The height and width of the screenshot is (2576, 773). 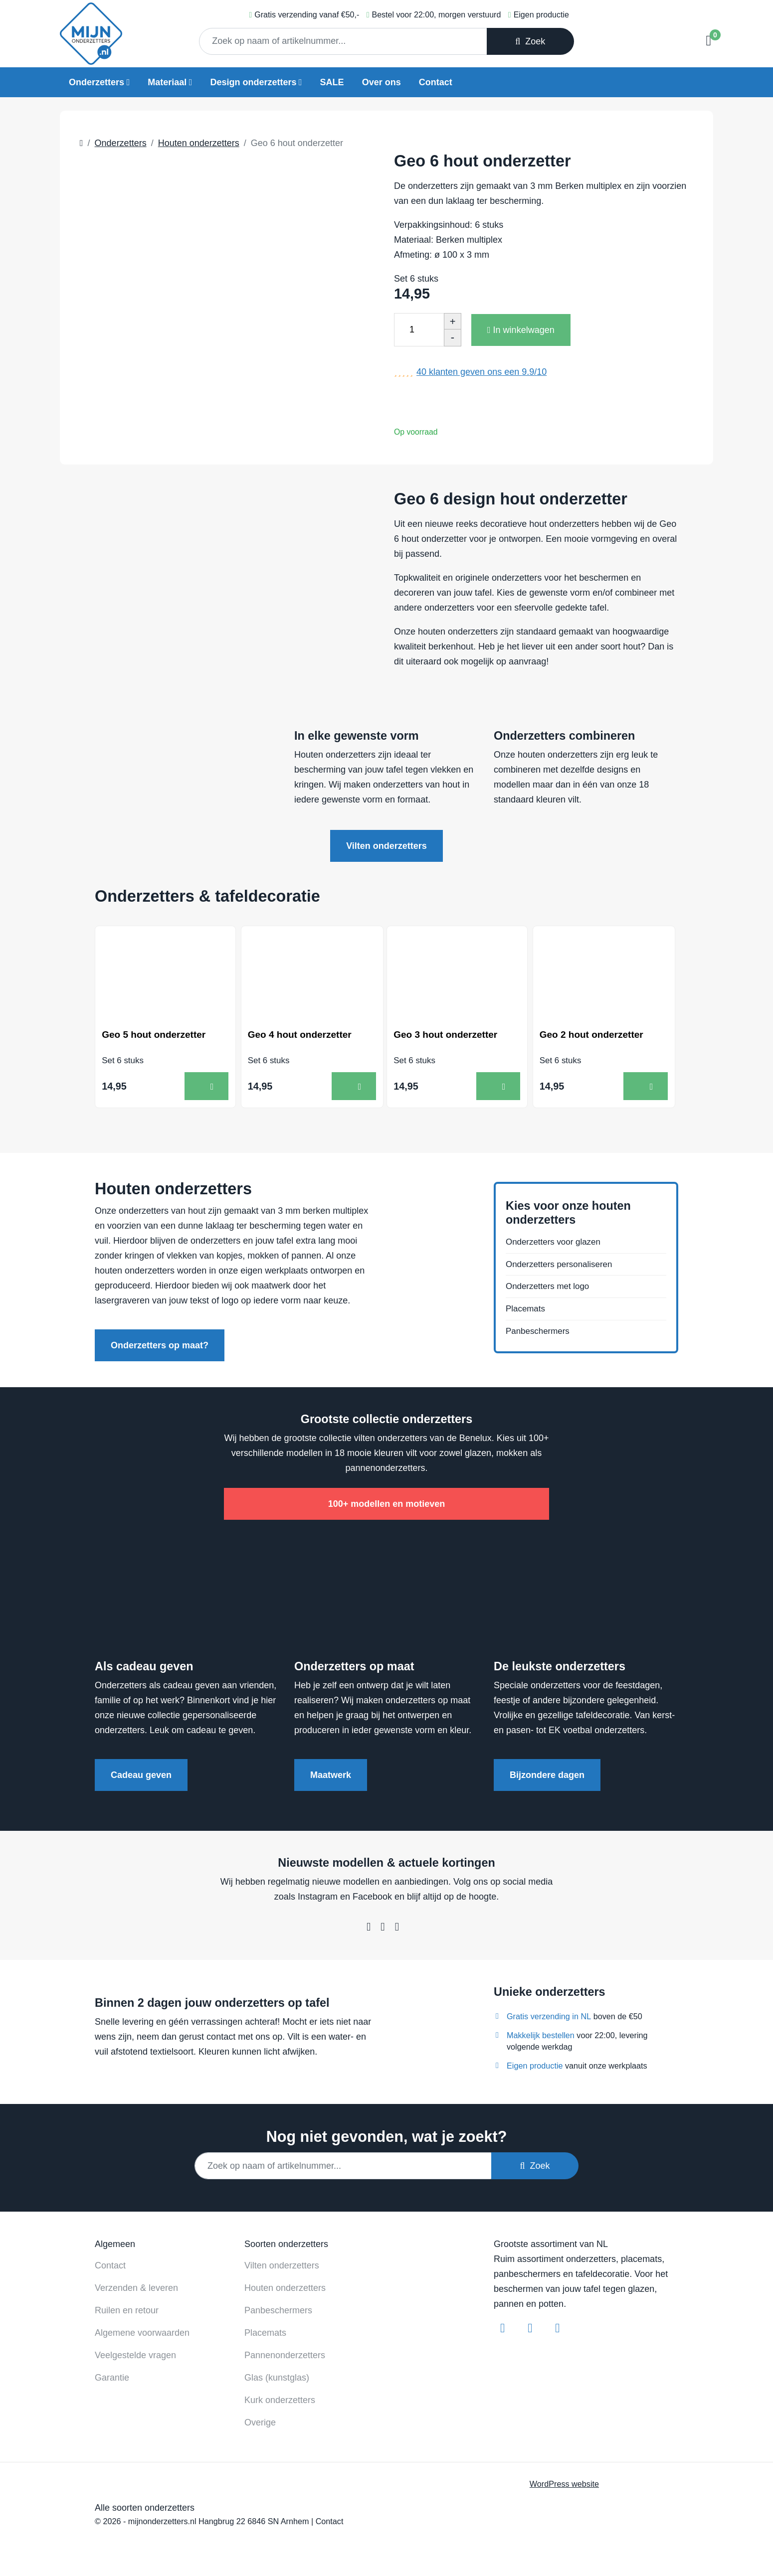 I want to click on Onderzetters voor glazen, so click(x=556, y=1243).